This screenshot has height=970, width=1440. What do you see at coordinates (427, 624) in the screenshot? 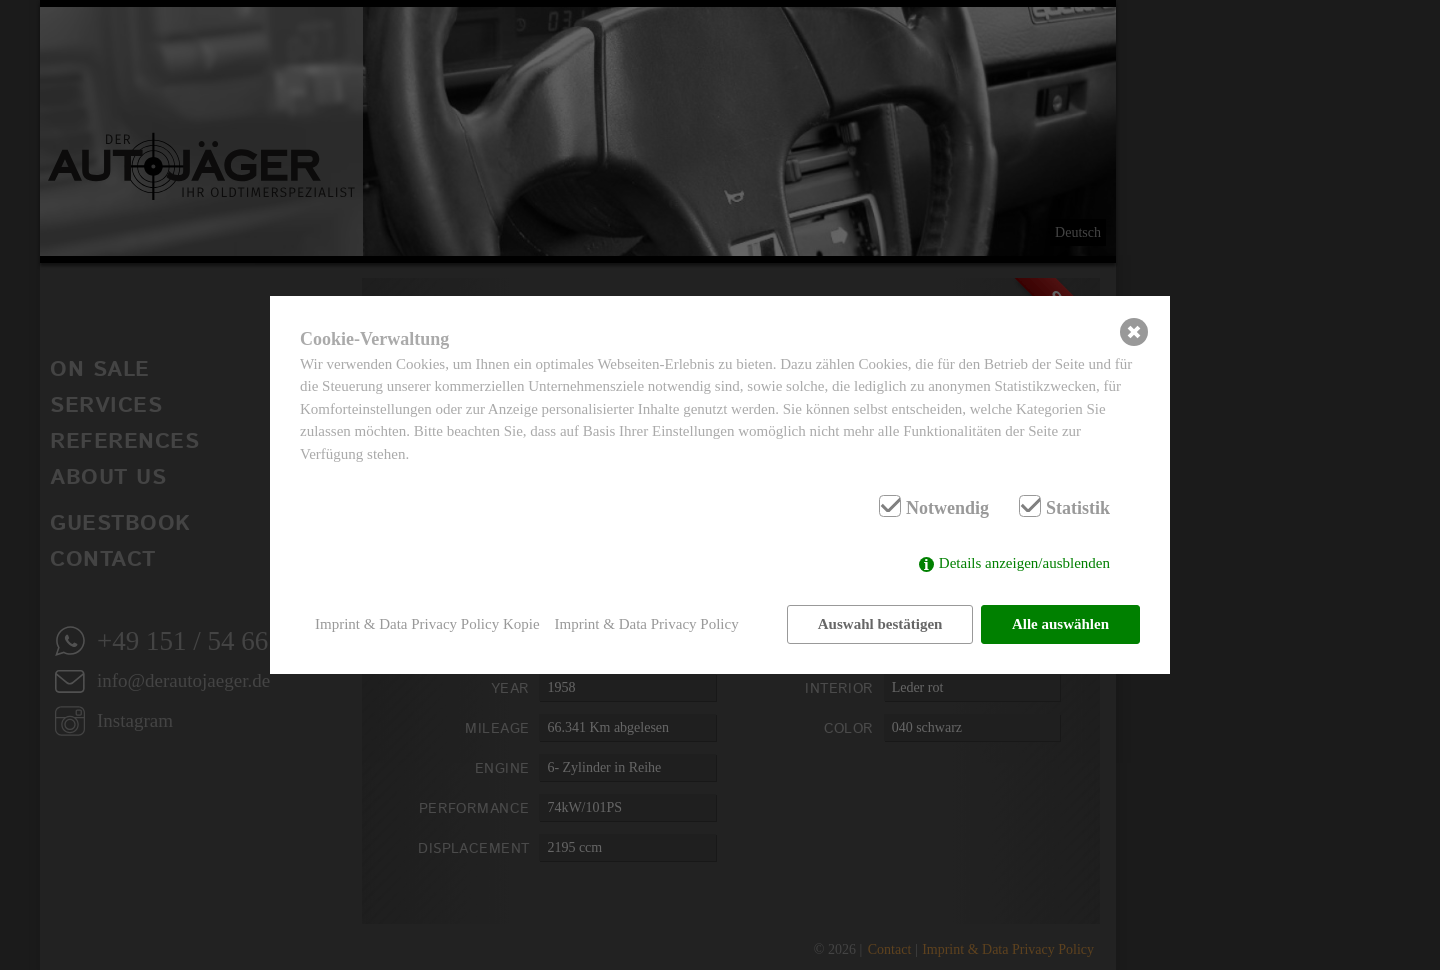
I see `Imprint & Data Privacy Policy Kopie` at bounding box center [427, 624].